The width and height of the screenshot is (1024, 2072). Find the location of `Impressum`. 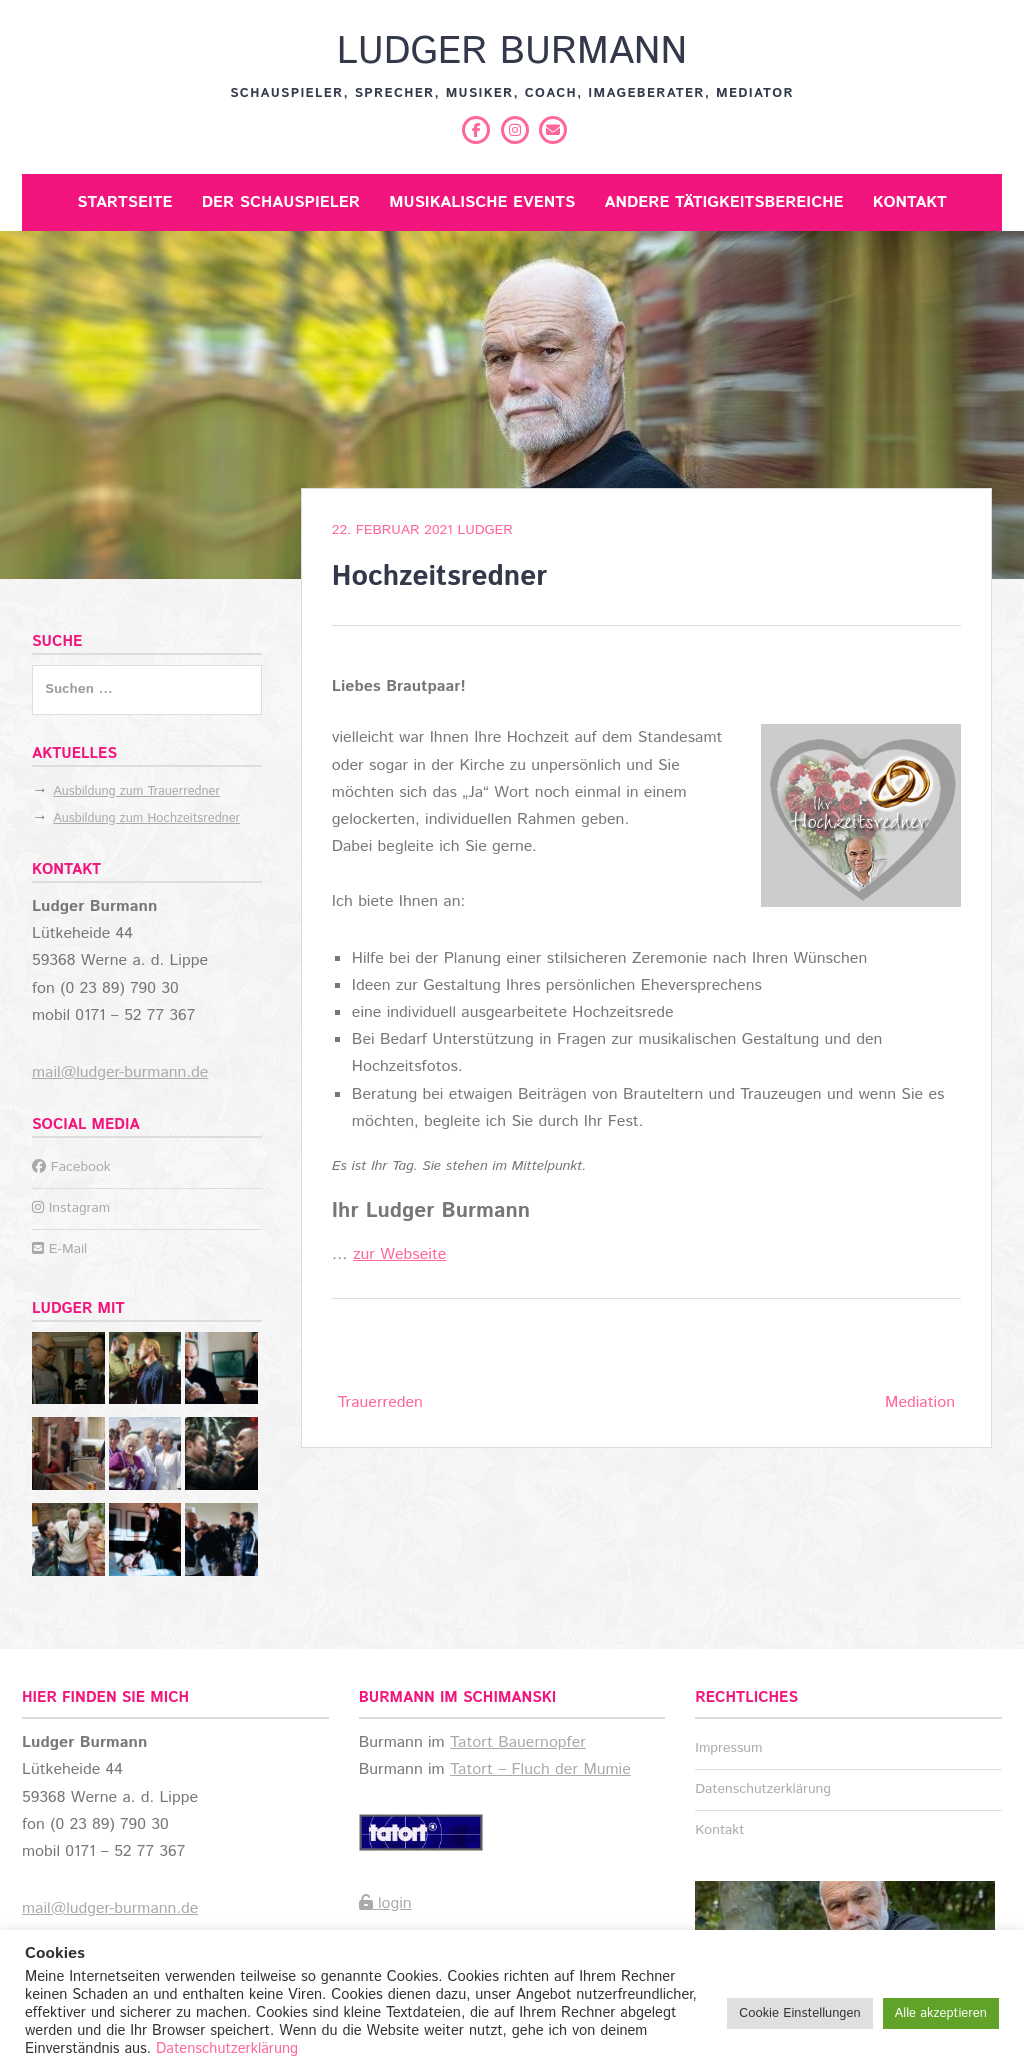

Impressum is located at coordinates (728, 1748).